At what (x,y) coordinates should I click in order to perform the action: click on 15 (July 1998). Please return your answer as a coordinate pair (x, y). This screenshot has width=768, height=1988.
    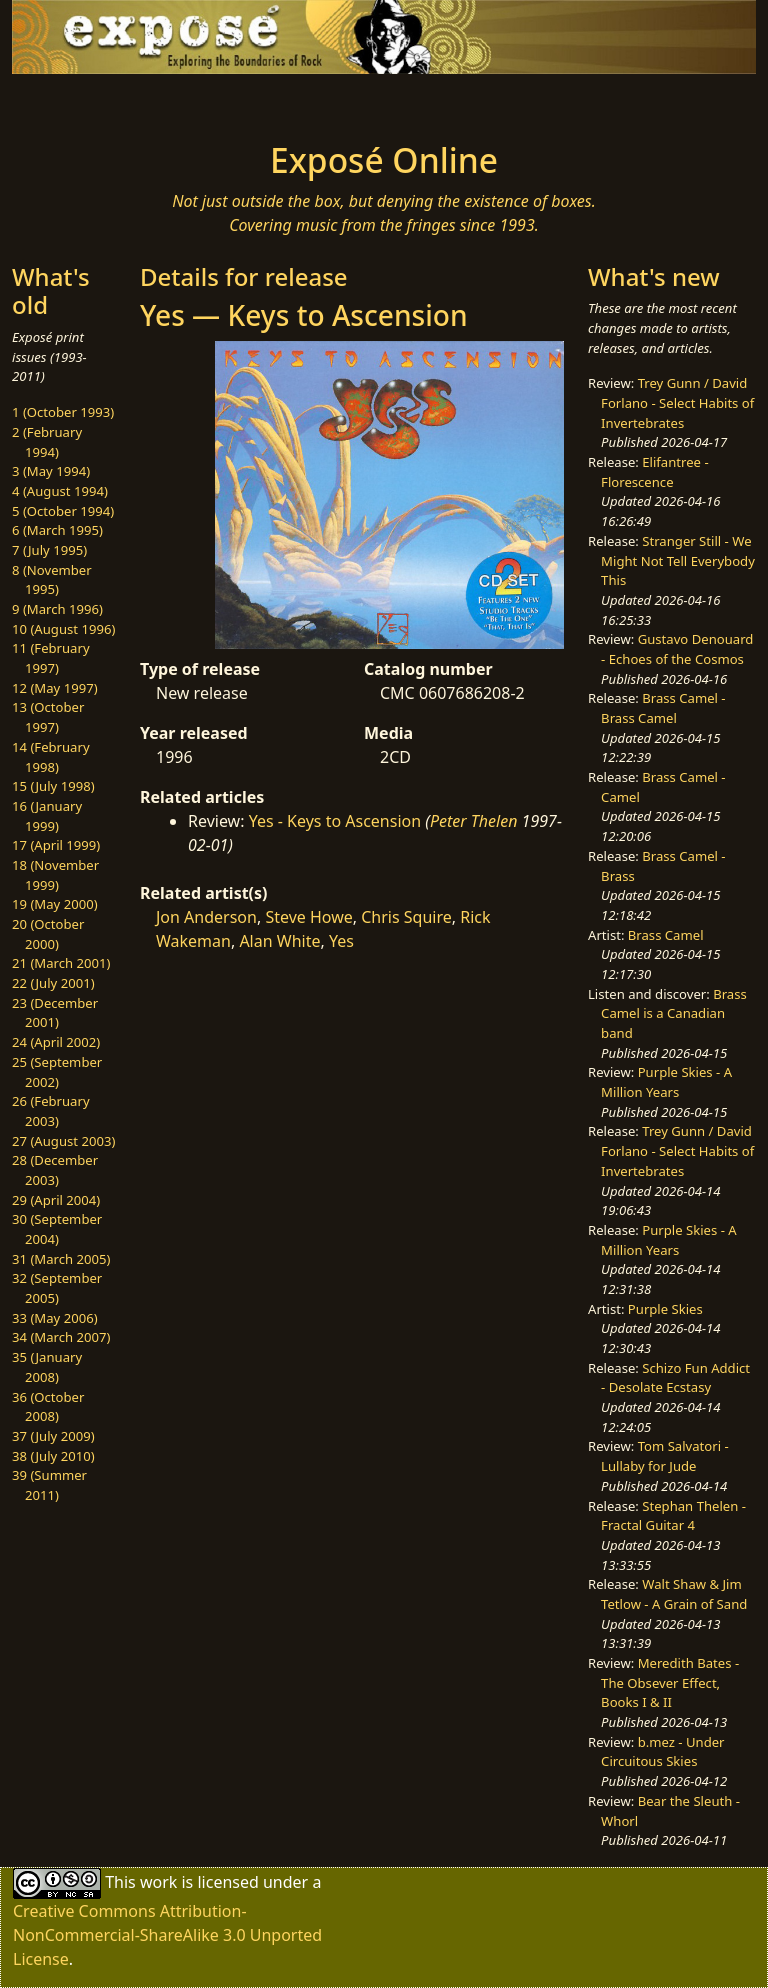
    Looking at the image, I should click on (53, 786).